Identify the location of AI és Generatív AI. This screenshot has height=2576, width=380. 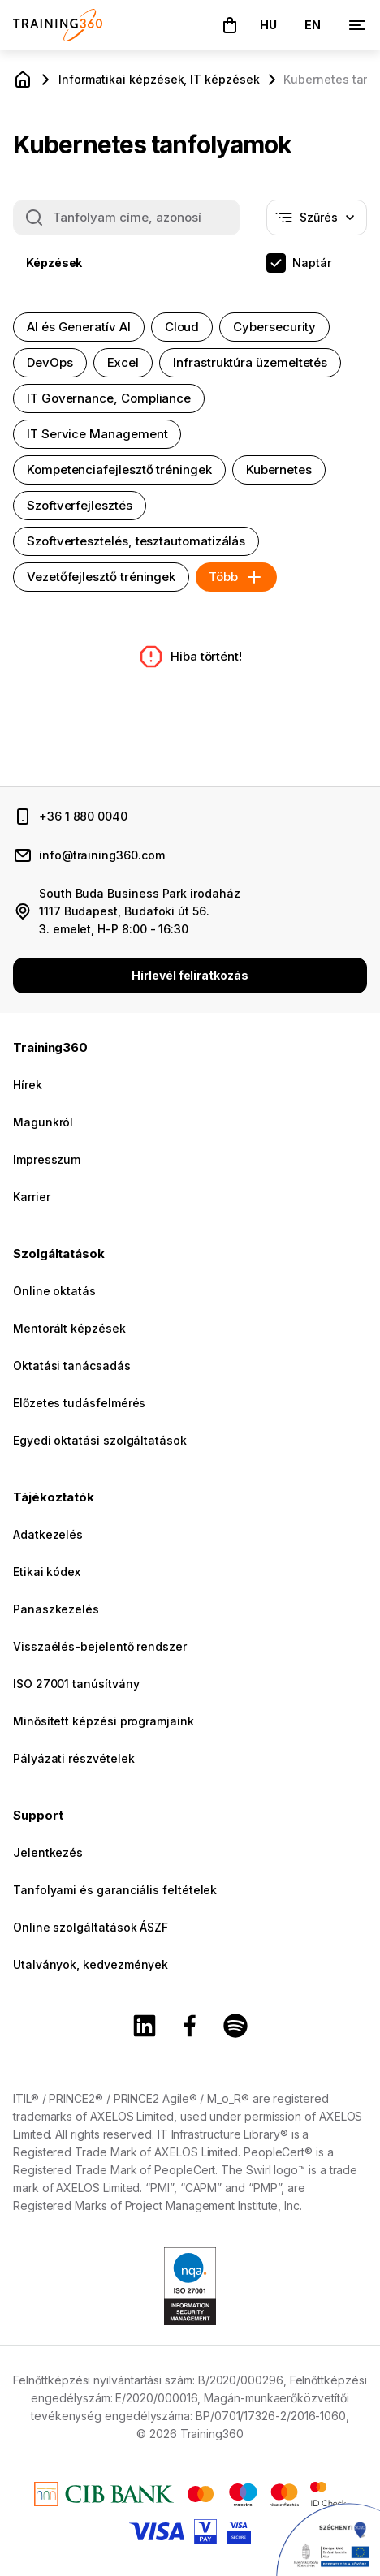
(79, 326).